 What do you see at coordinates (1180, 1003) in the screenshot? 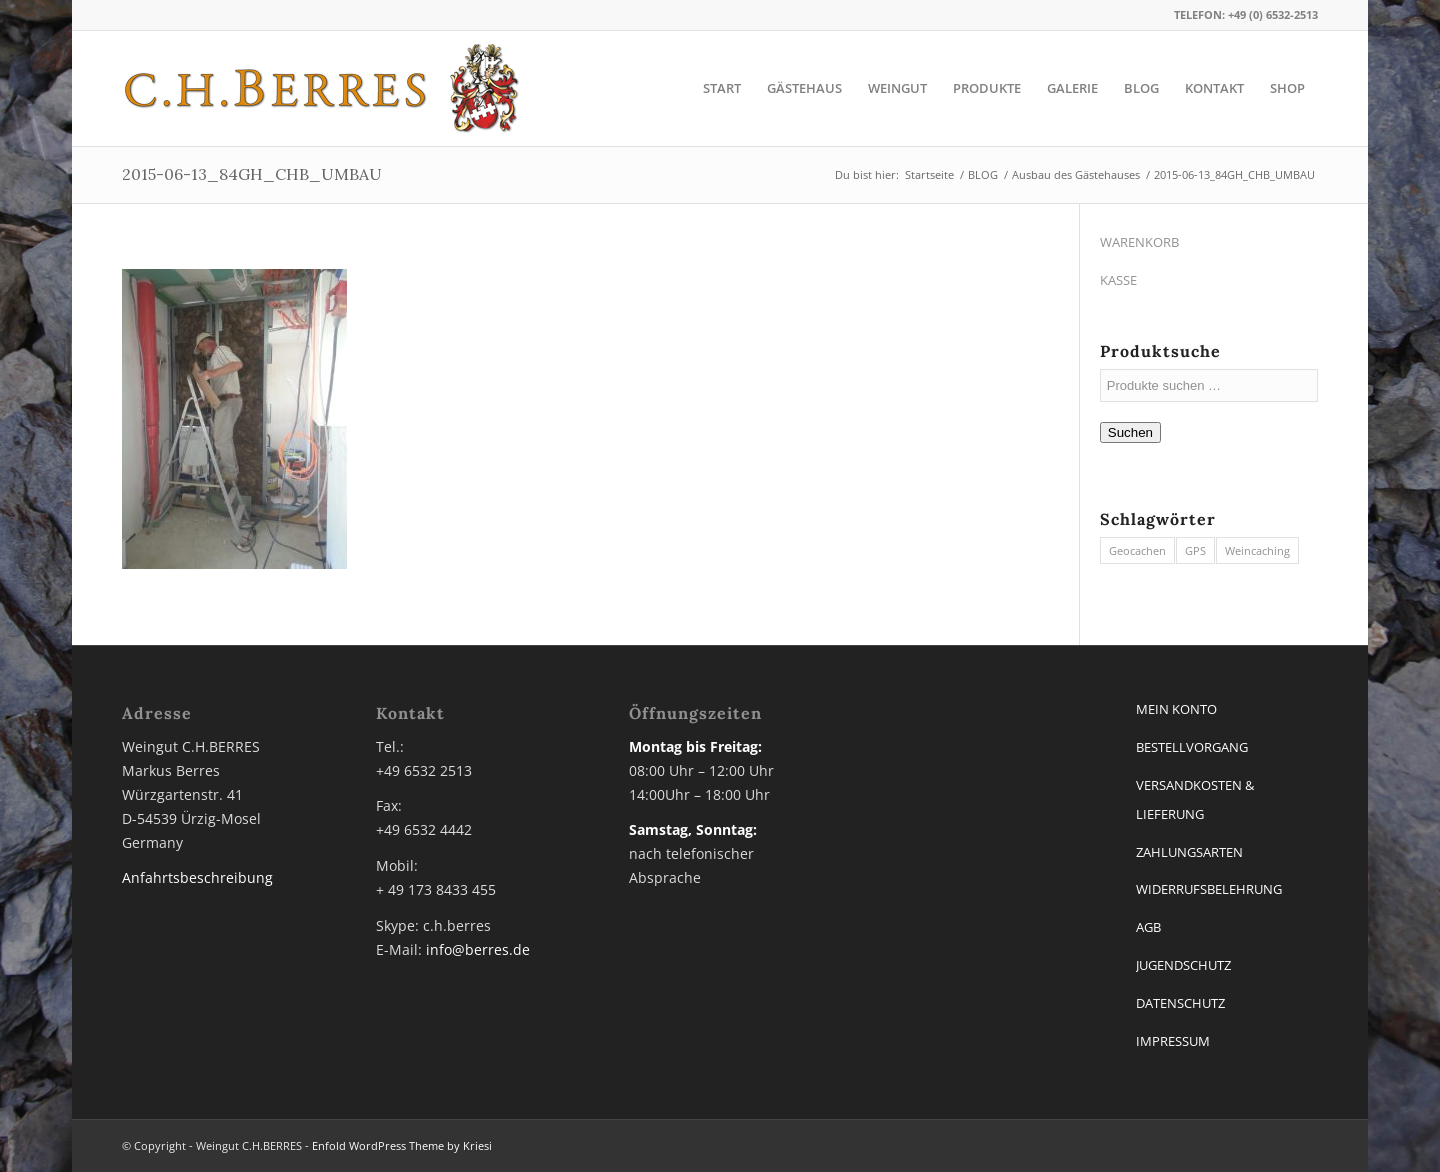
I see `DATENSCHUTZ` at bounding box center [1180, 1003].